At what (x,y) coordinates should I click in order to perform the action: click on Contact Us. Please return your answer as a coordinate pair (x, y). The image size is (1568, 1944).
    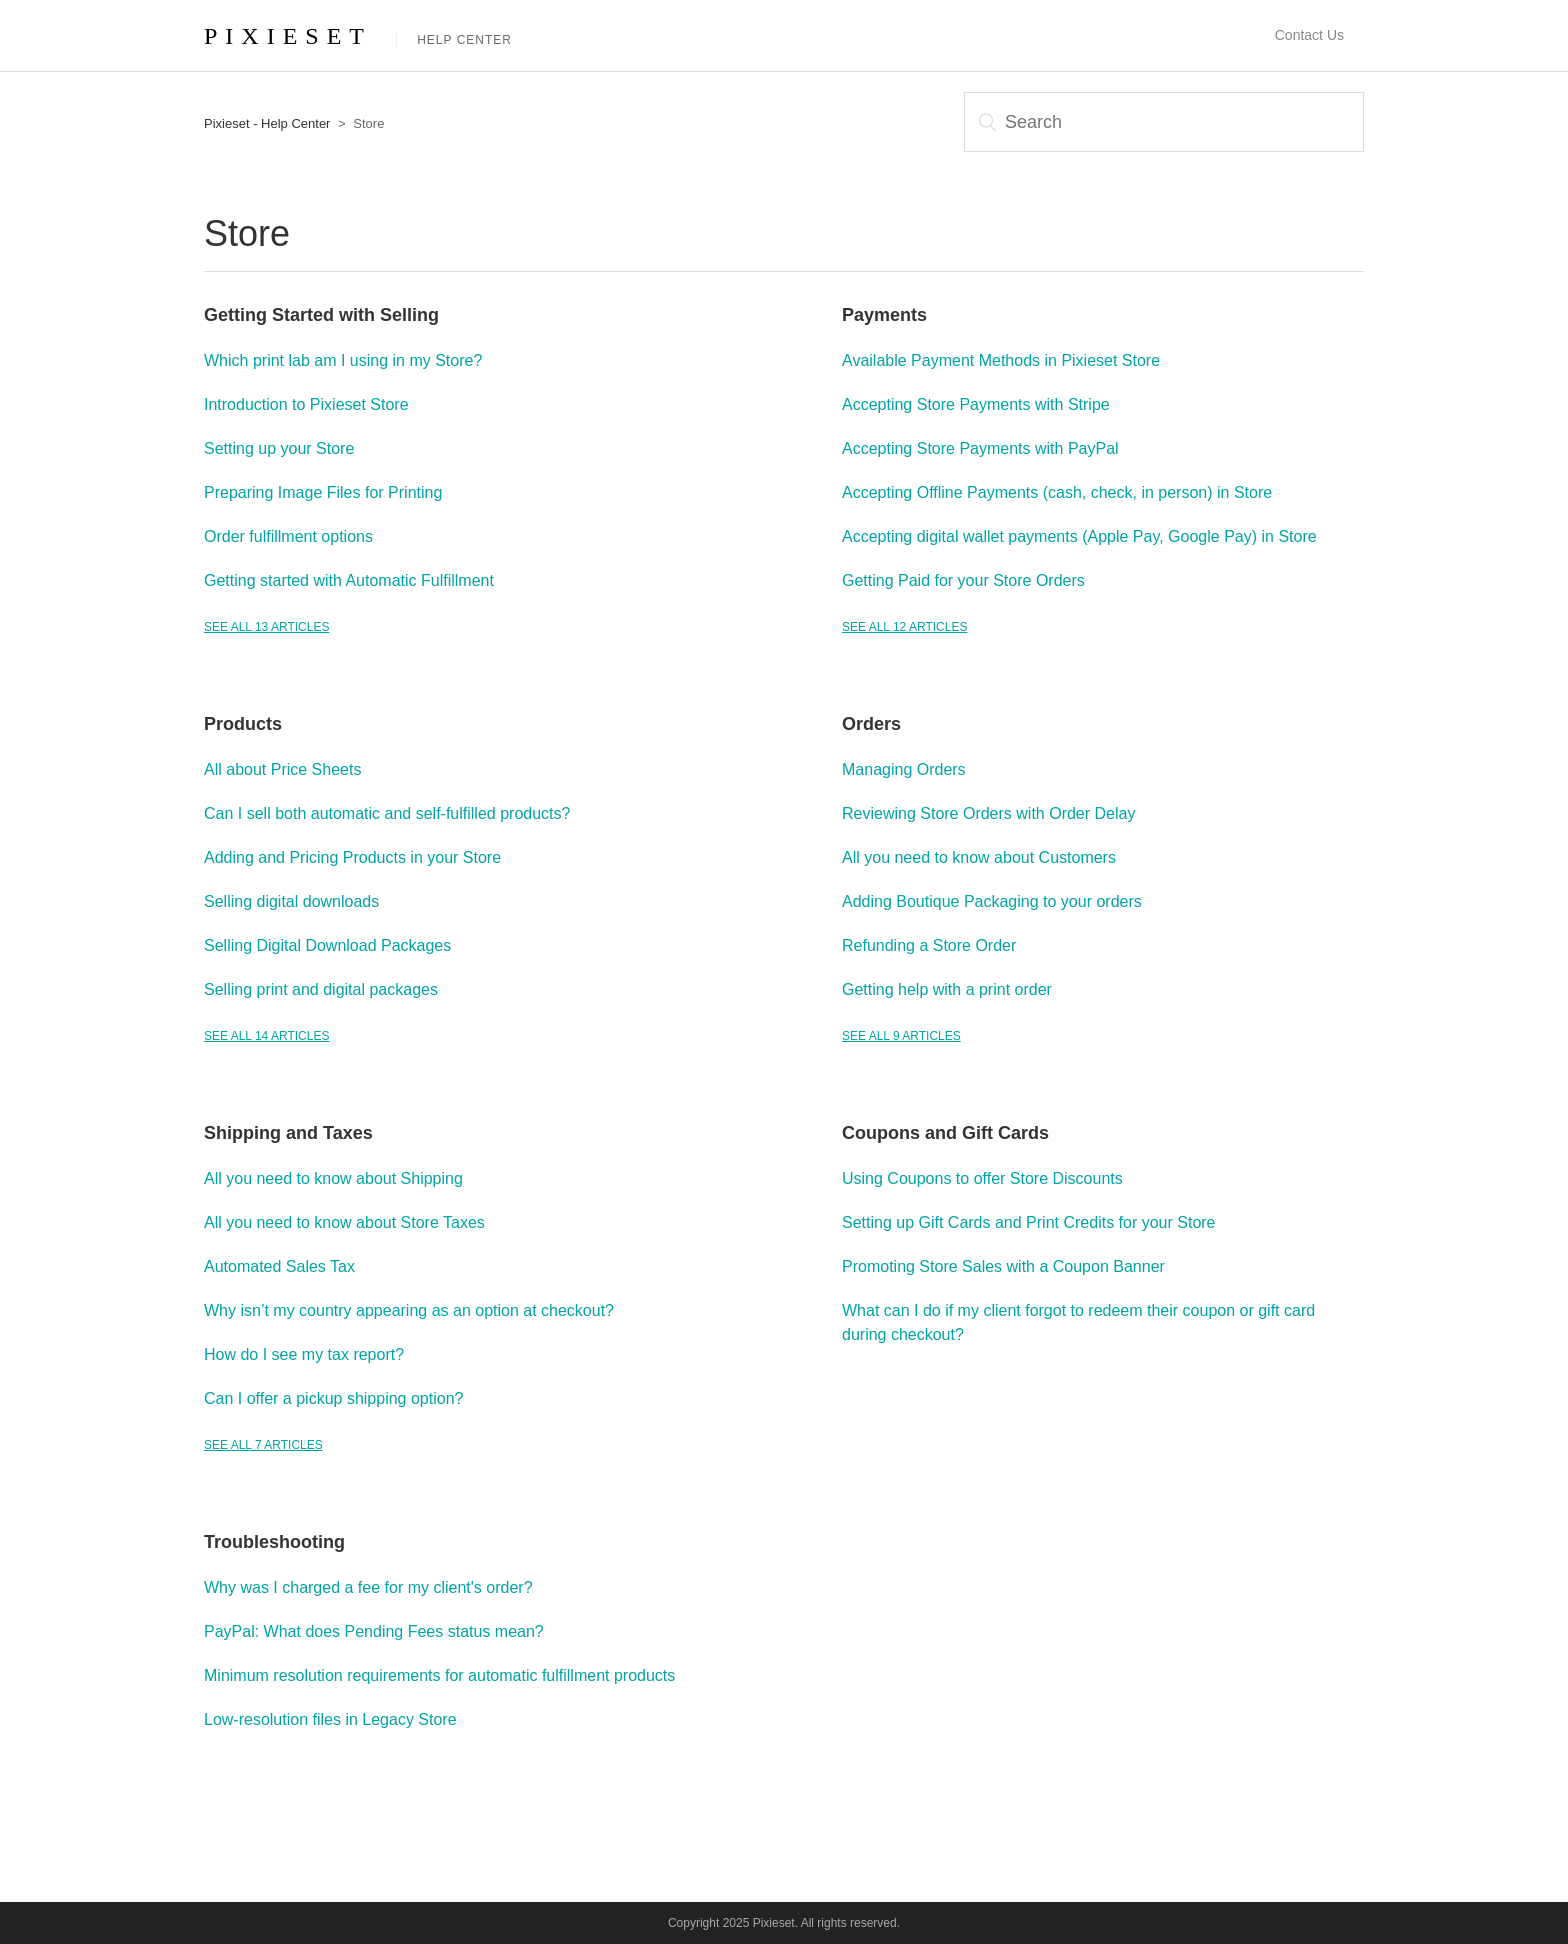
    Looking at the image, I should click on (1309, 35).